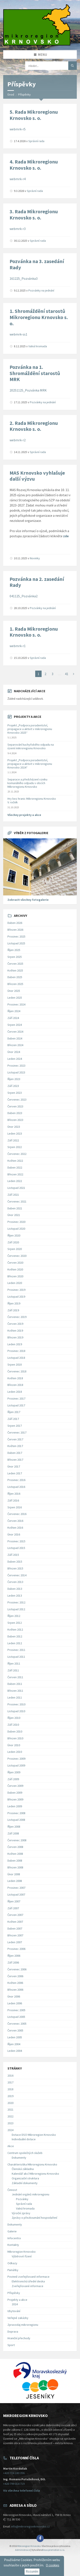  I want to click on Březen 2009, so click(15, 1799).